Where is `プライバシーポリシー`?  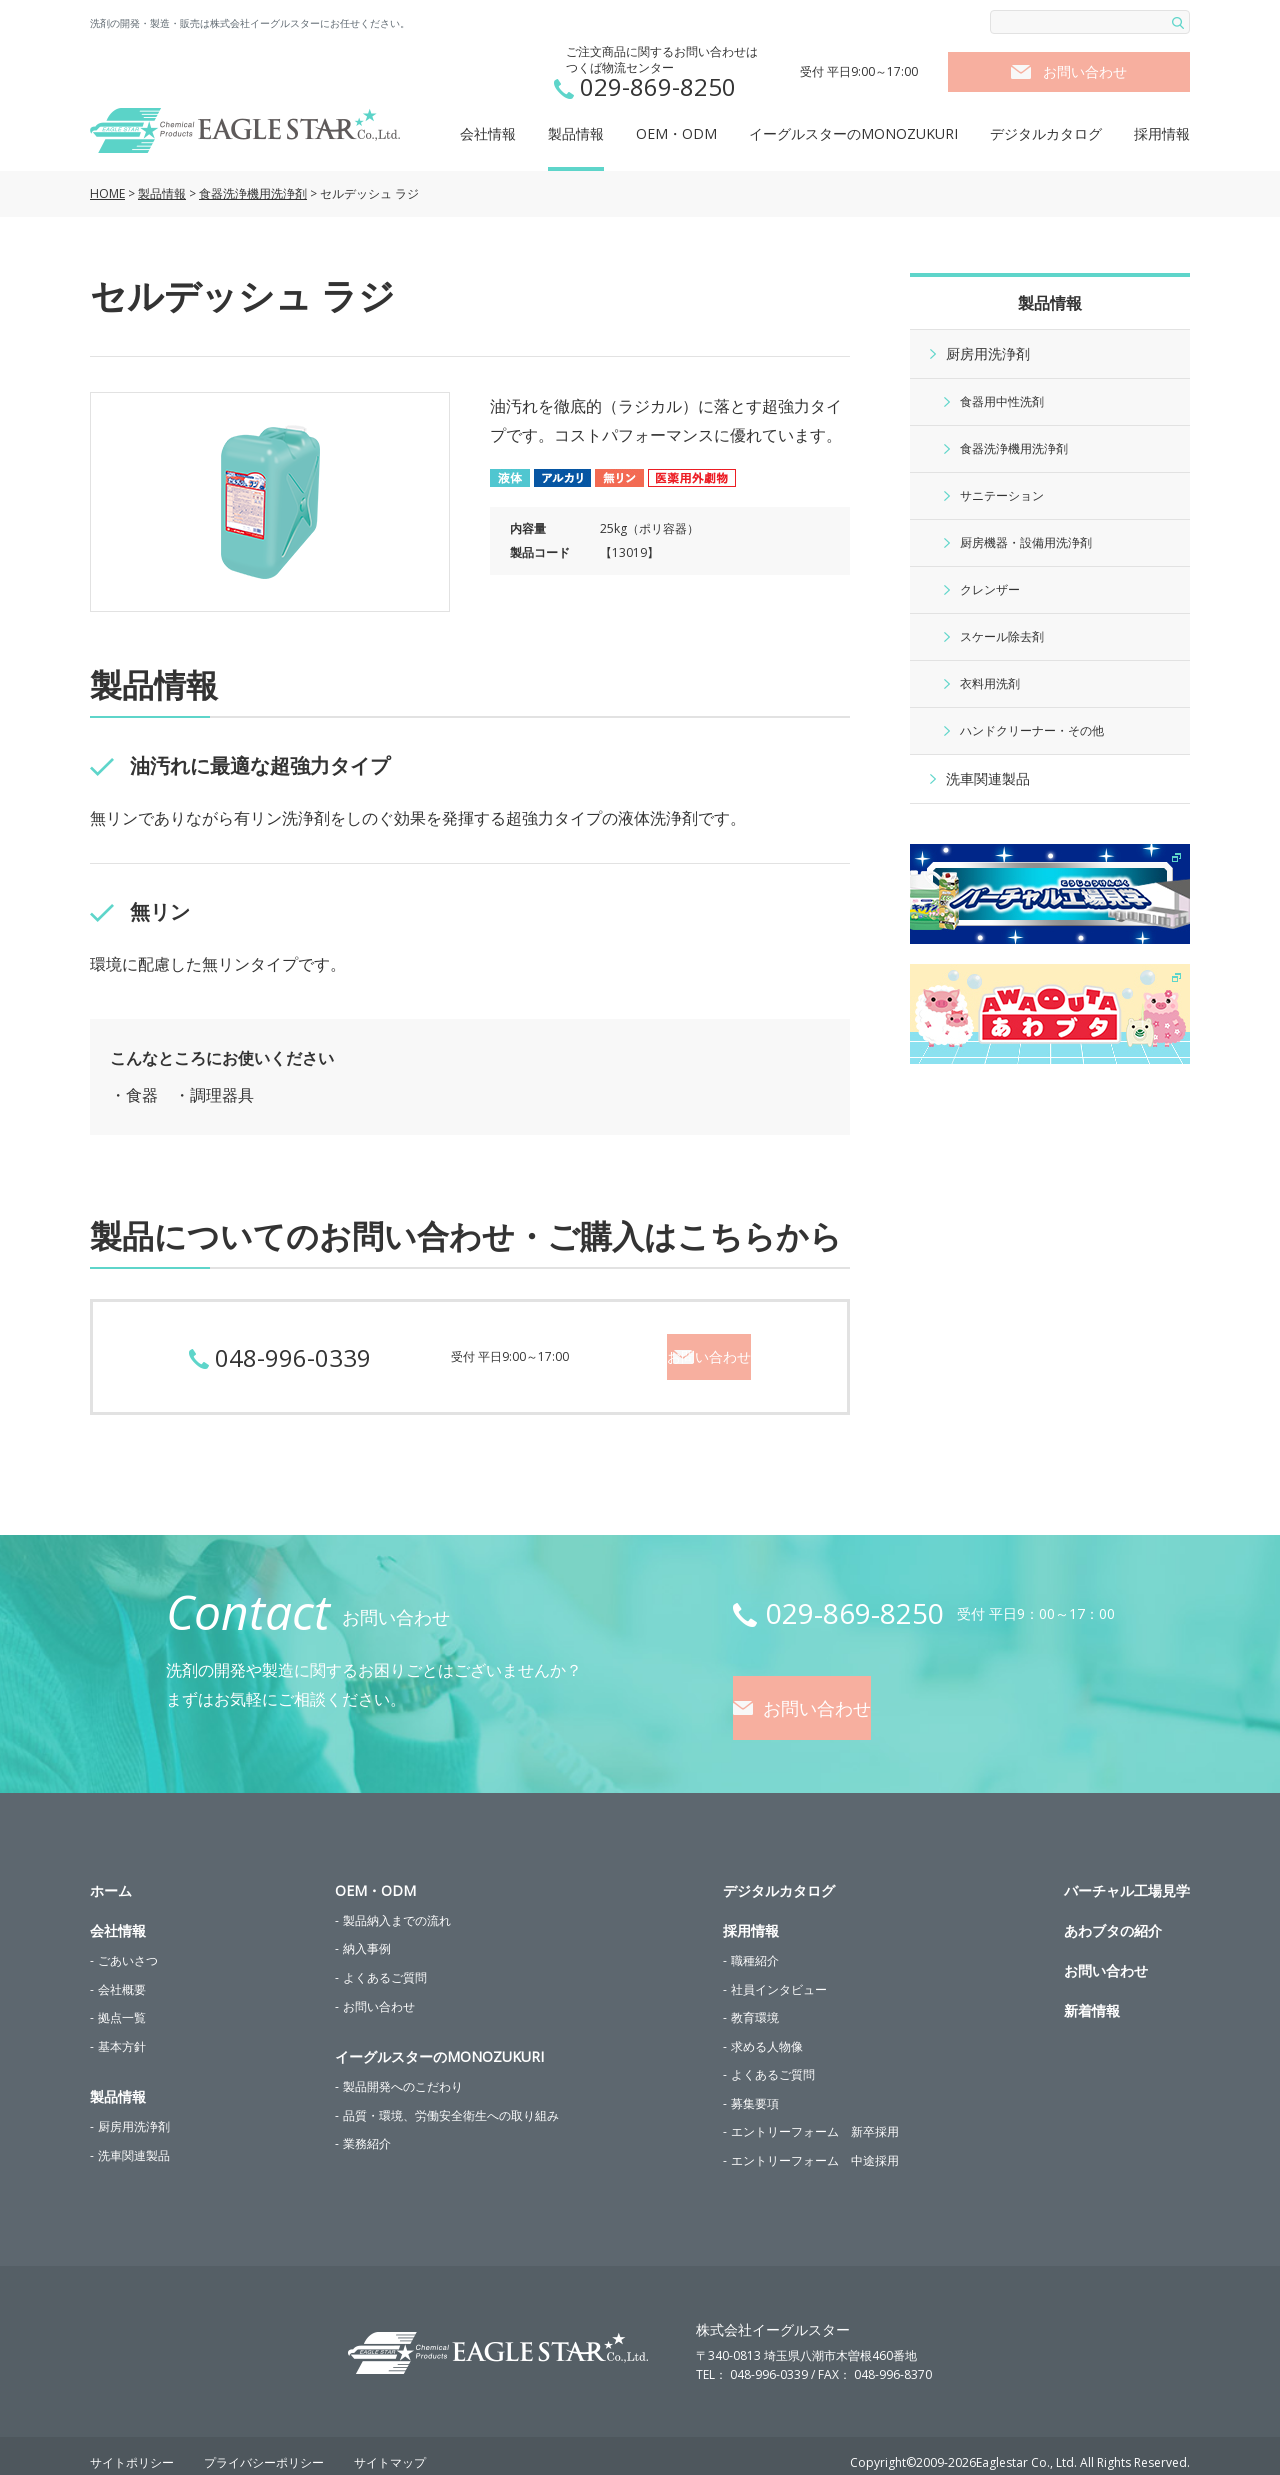 プライバシーポリシー is located at coordinates (264, 2449).